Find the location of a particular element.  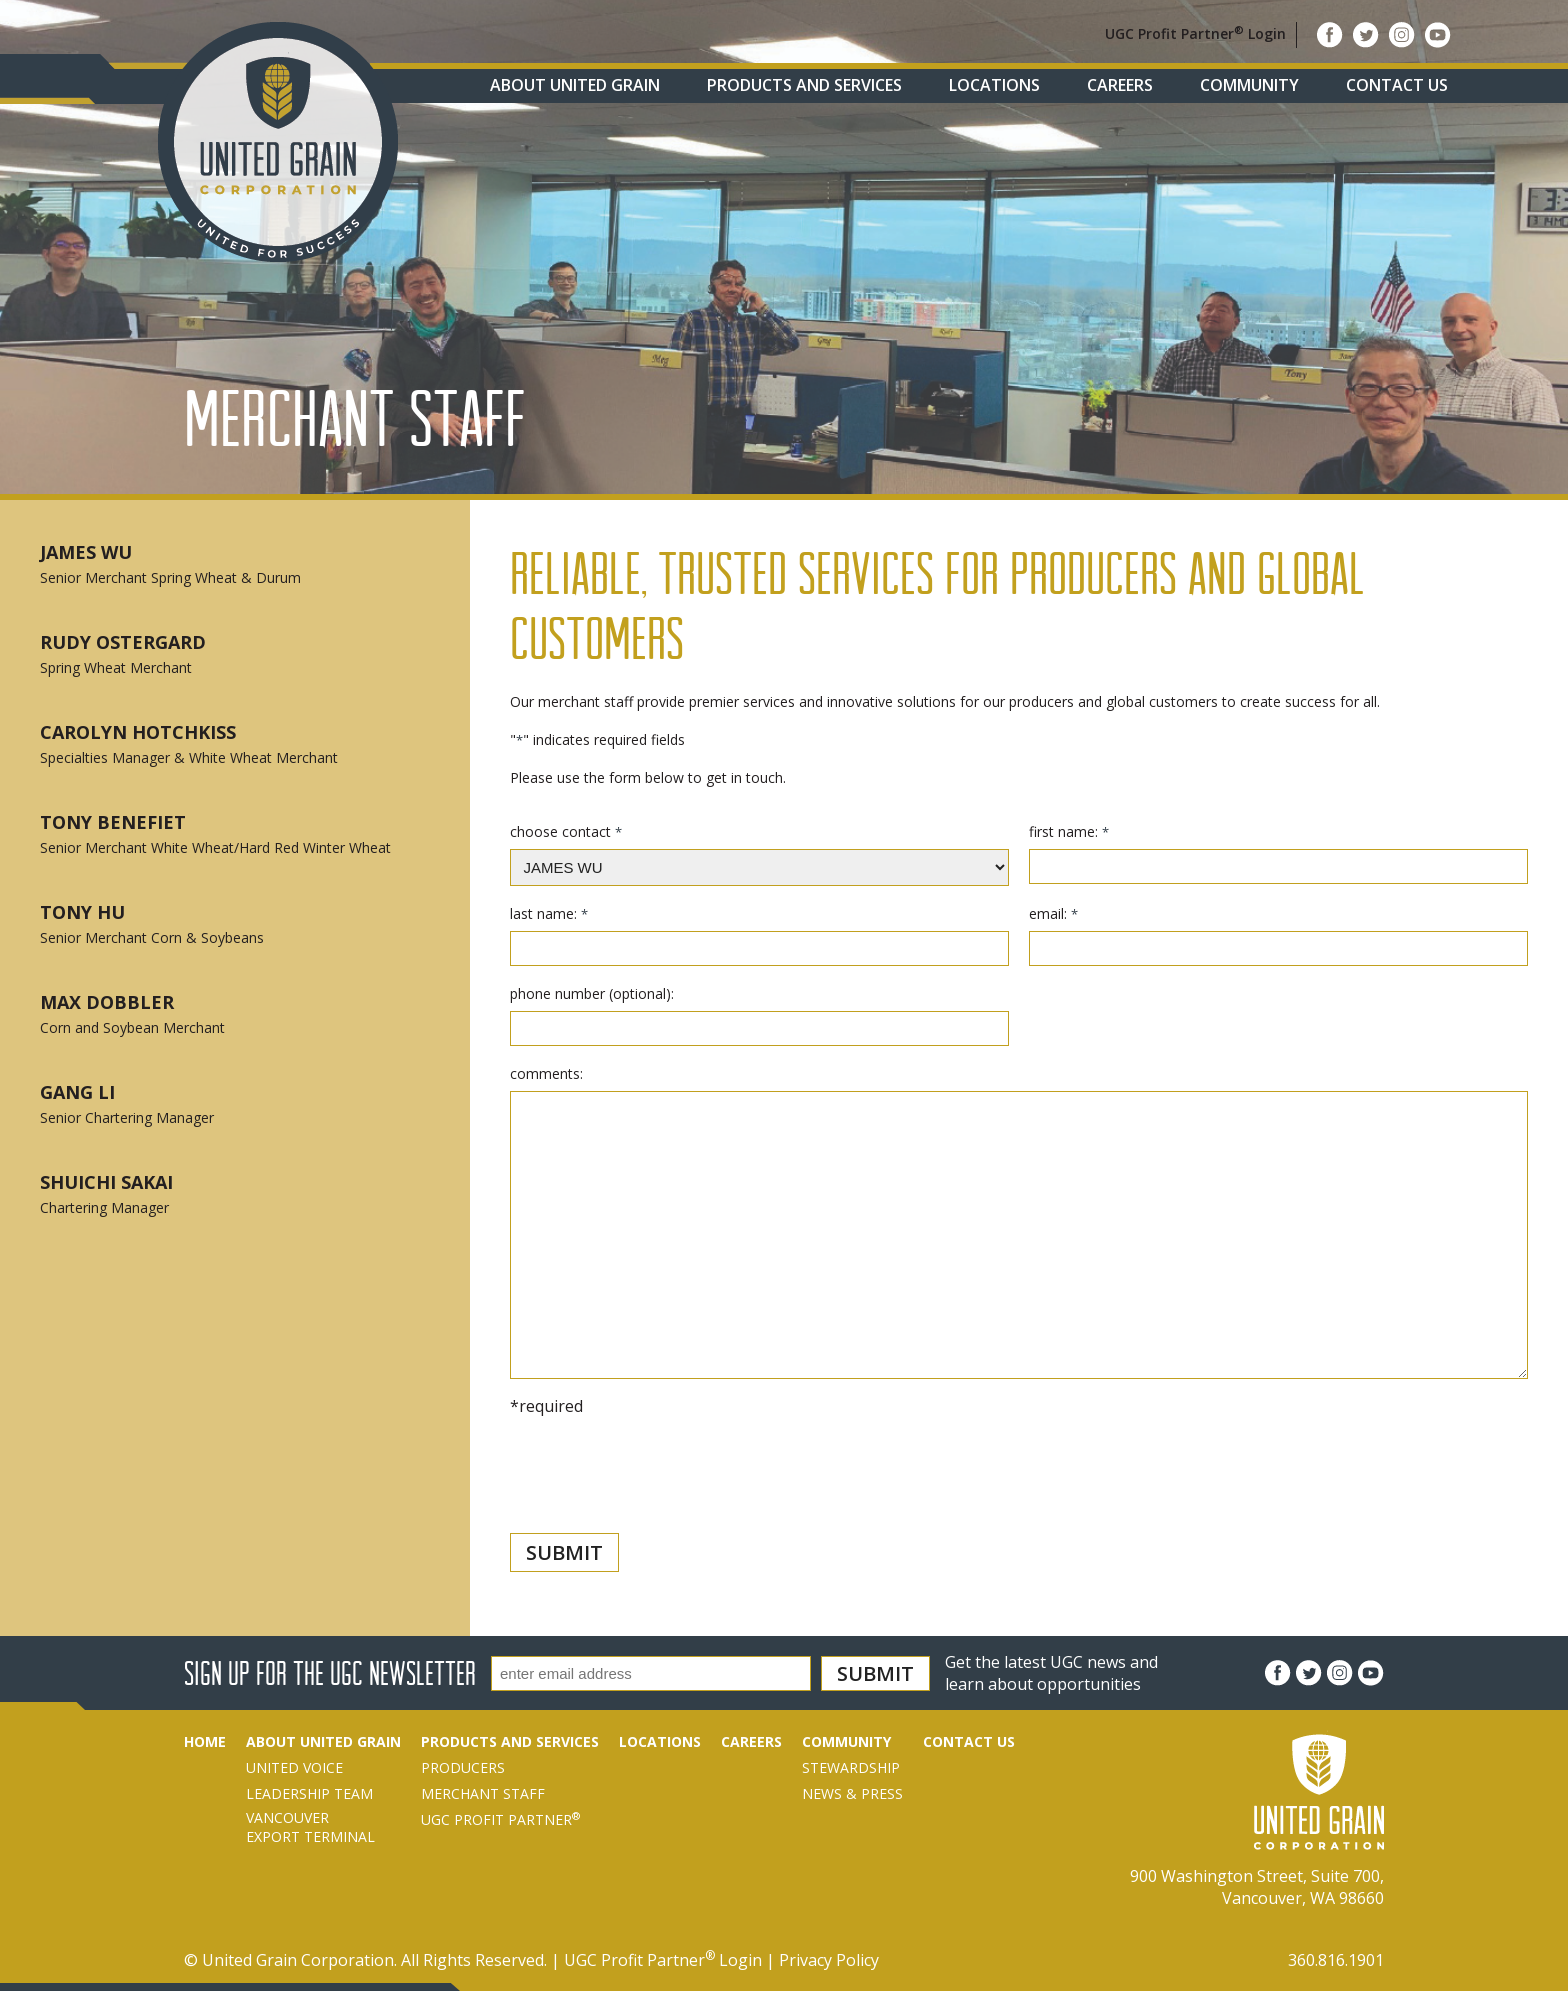

email: is located at coordinates (1053, 913).